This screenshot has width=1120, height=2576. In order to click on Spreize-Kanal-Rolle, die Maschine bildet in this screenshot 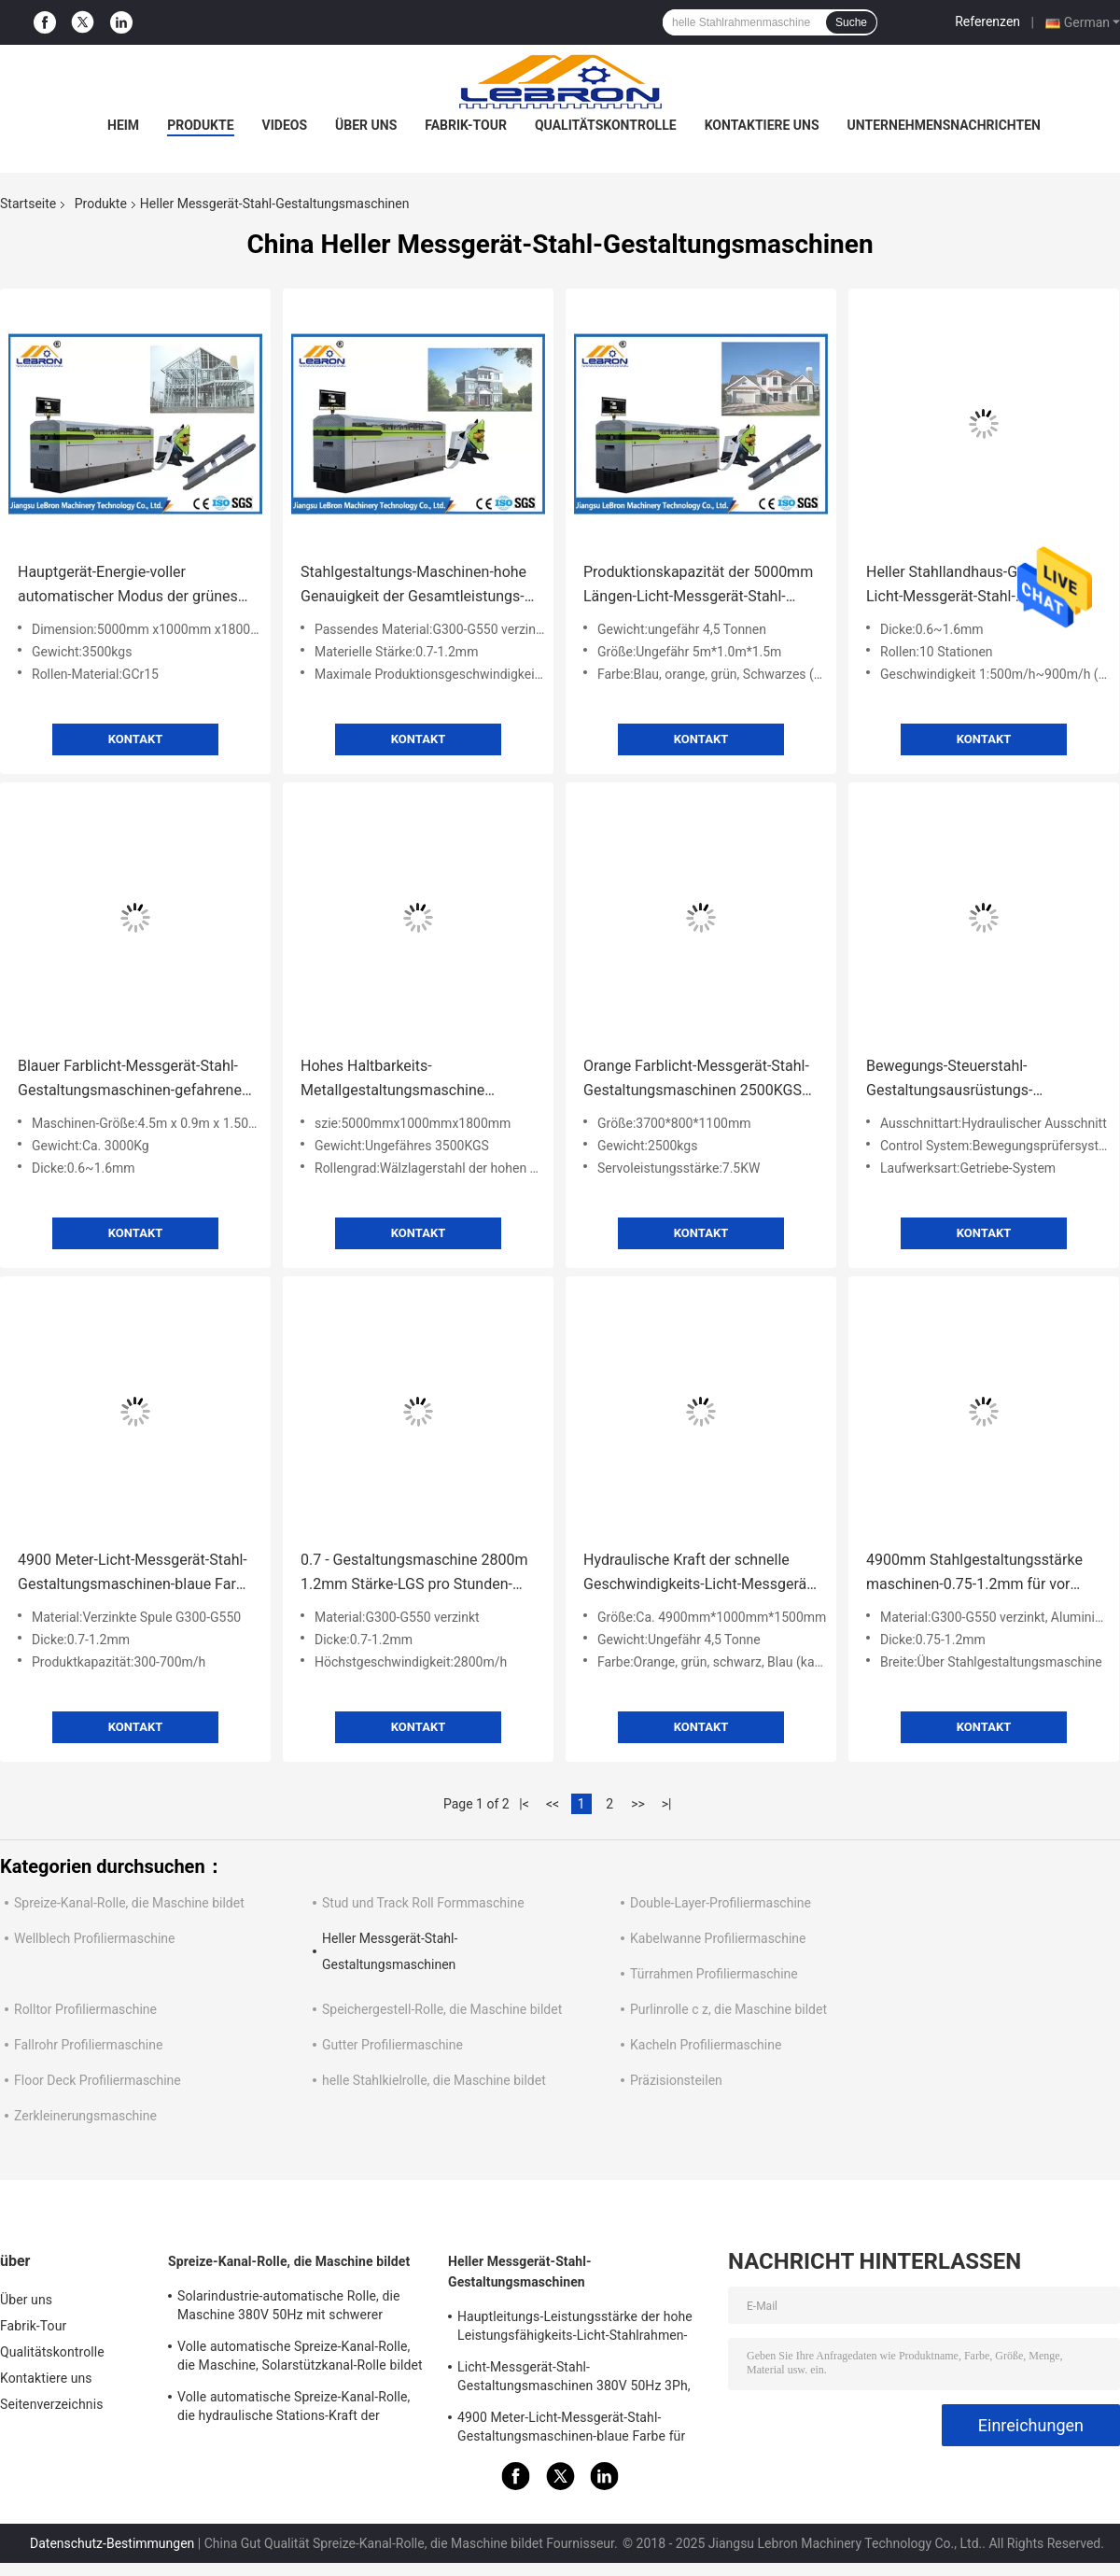, I will do `click(129, 1902)`.